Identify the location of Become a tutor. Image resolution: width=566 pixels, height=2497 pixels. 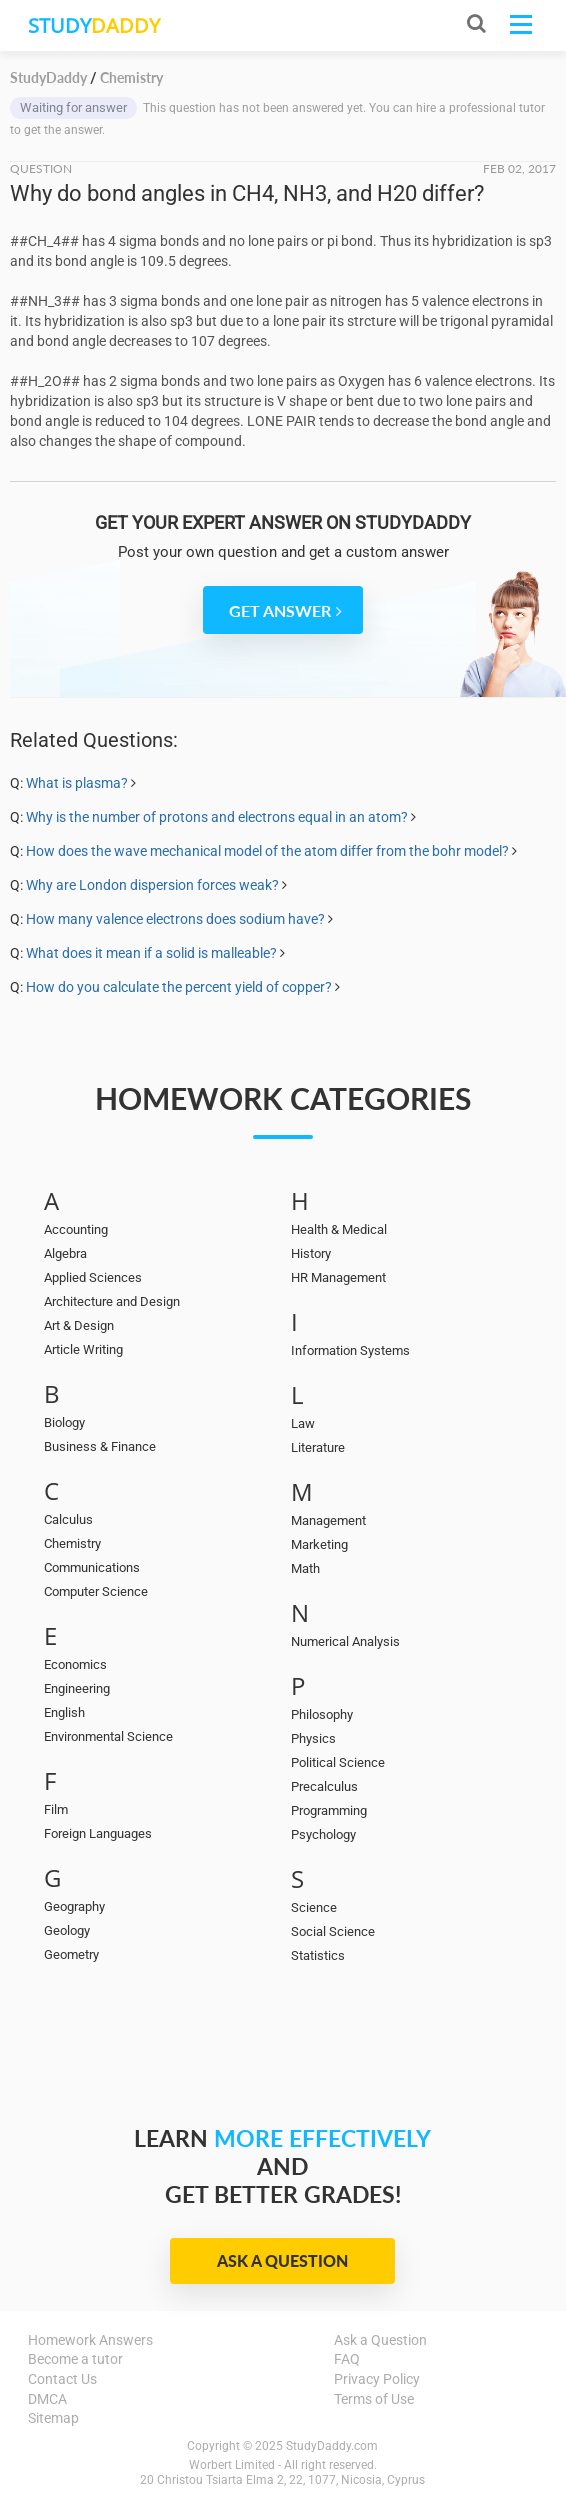
(75, 2359).